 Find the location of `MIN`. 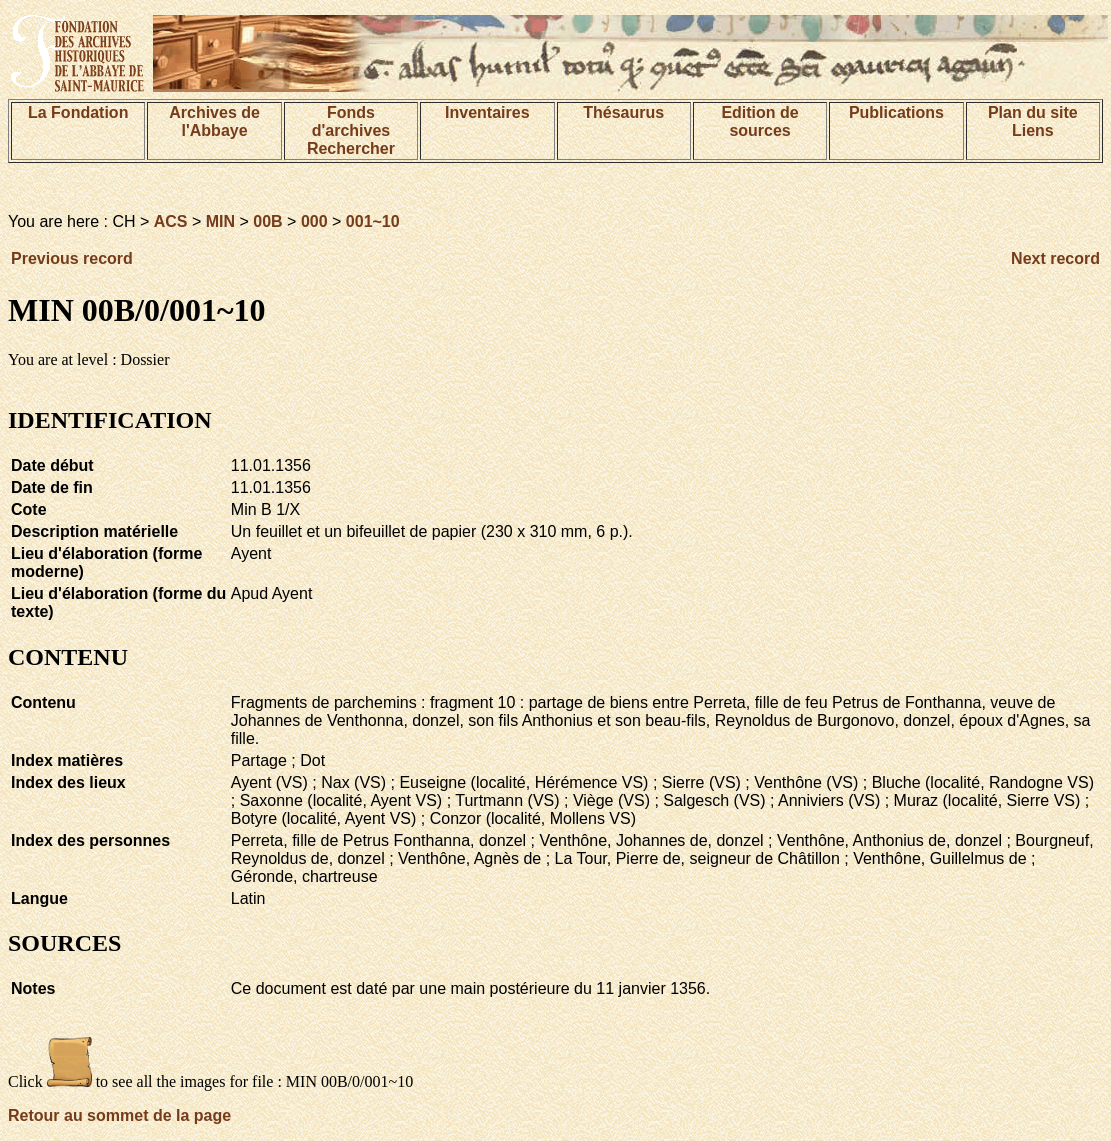

MIN is located at coordinates (220, 221).